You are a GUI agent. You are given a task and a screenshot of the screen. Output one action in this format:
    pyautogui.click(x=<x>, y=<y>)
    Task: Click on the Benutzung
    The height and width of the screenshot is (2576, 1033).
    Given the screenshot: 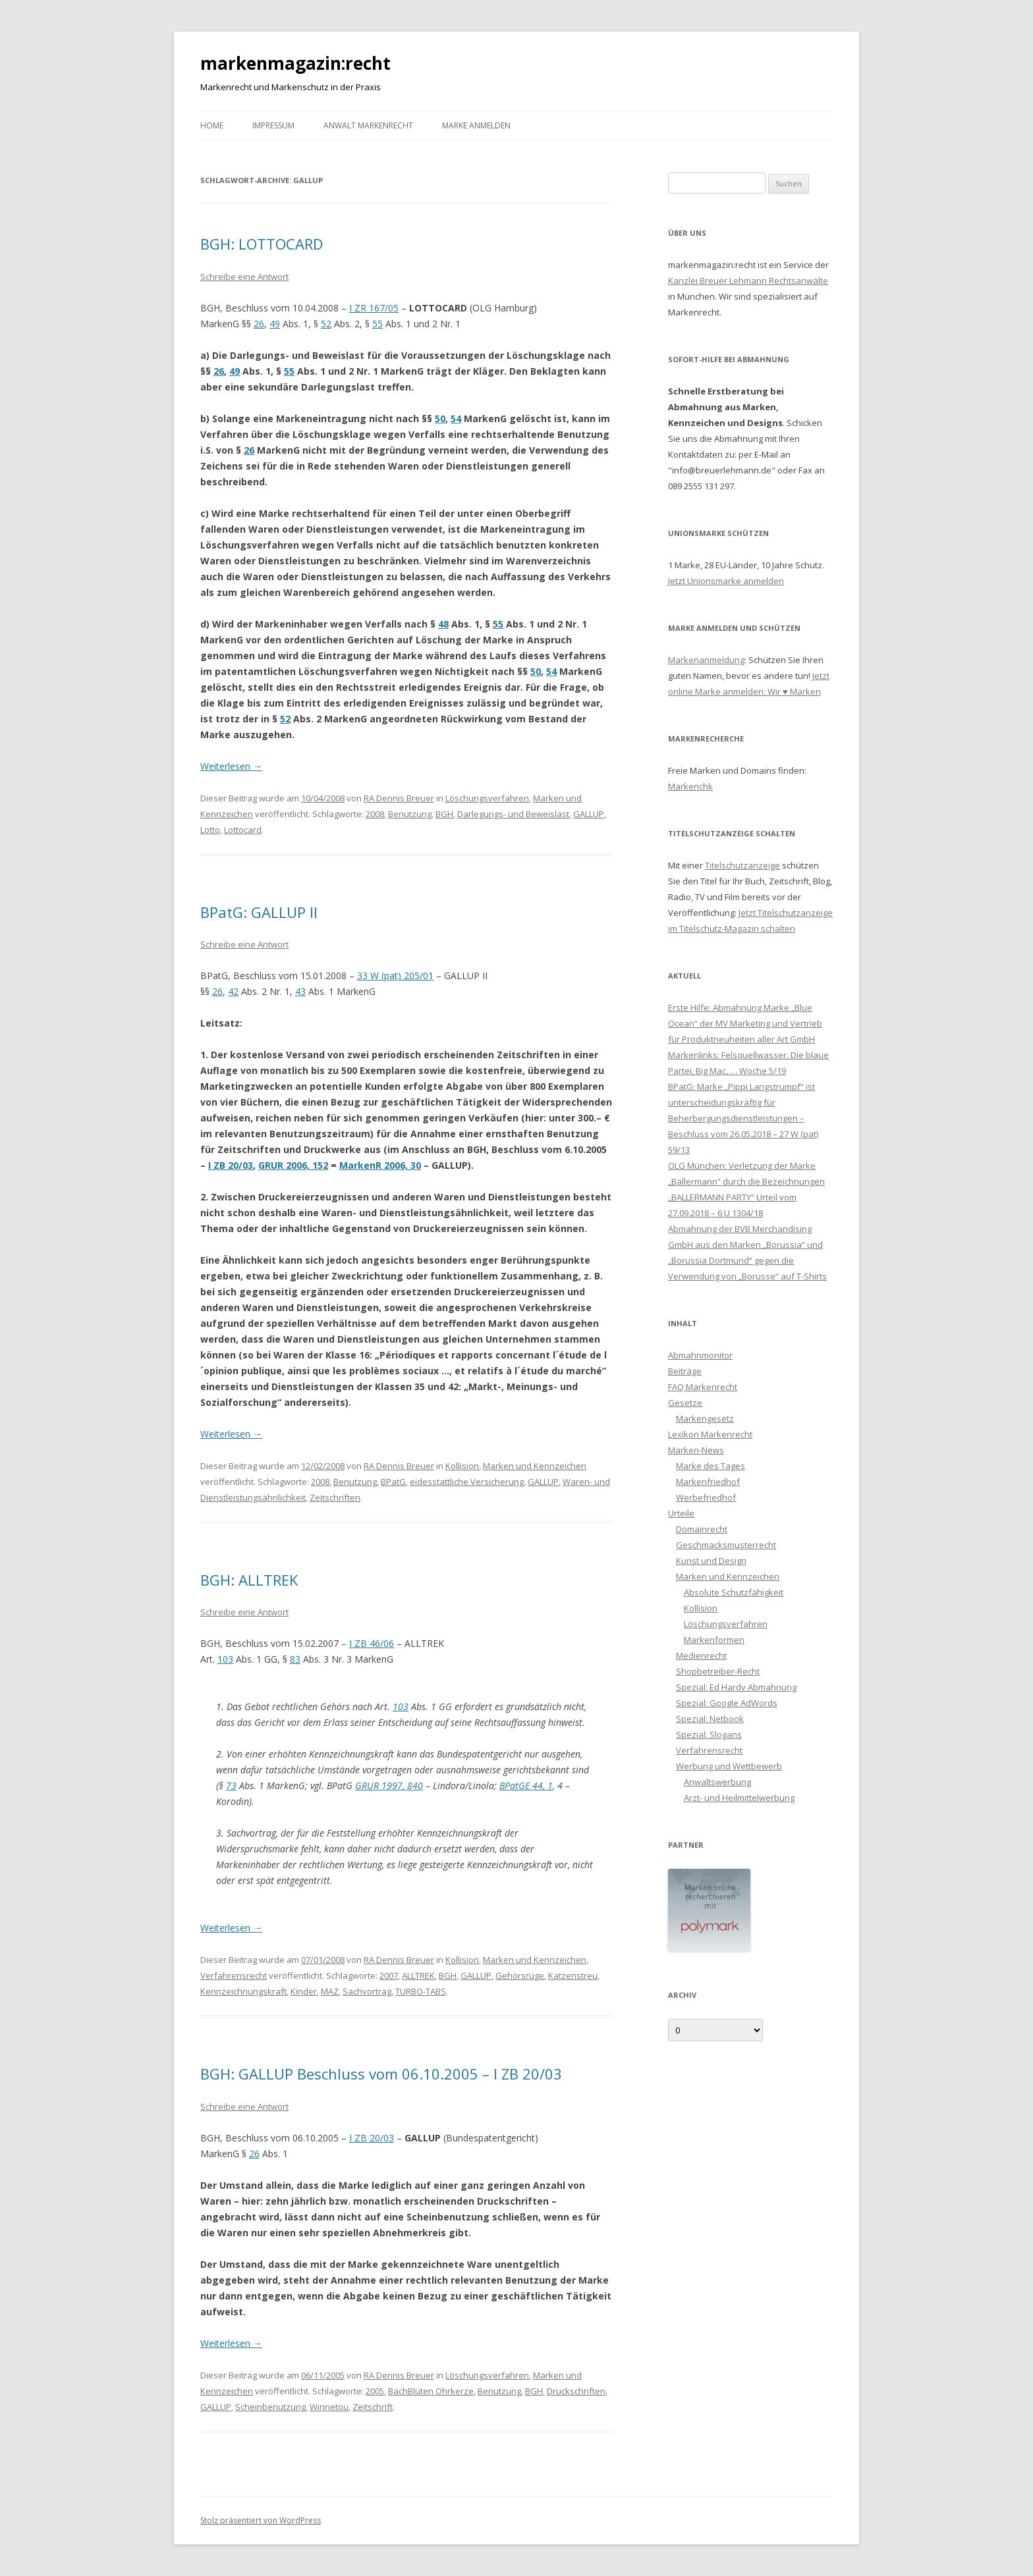 What is the action you would take?
    pyautogui.click(x=410, y=814)
    